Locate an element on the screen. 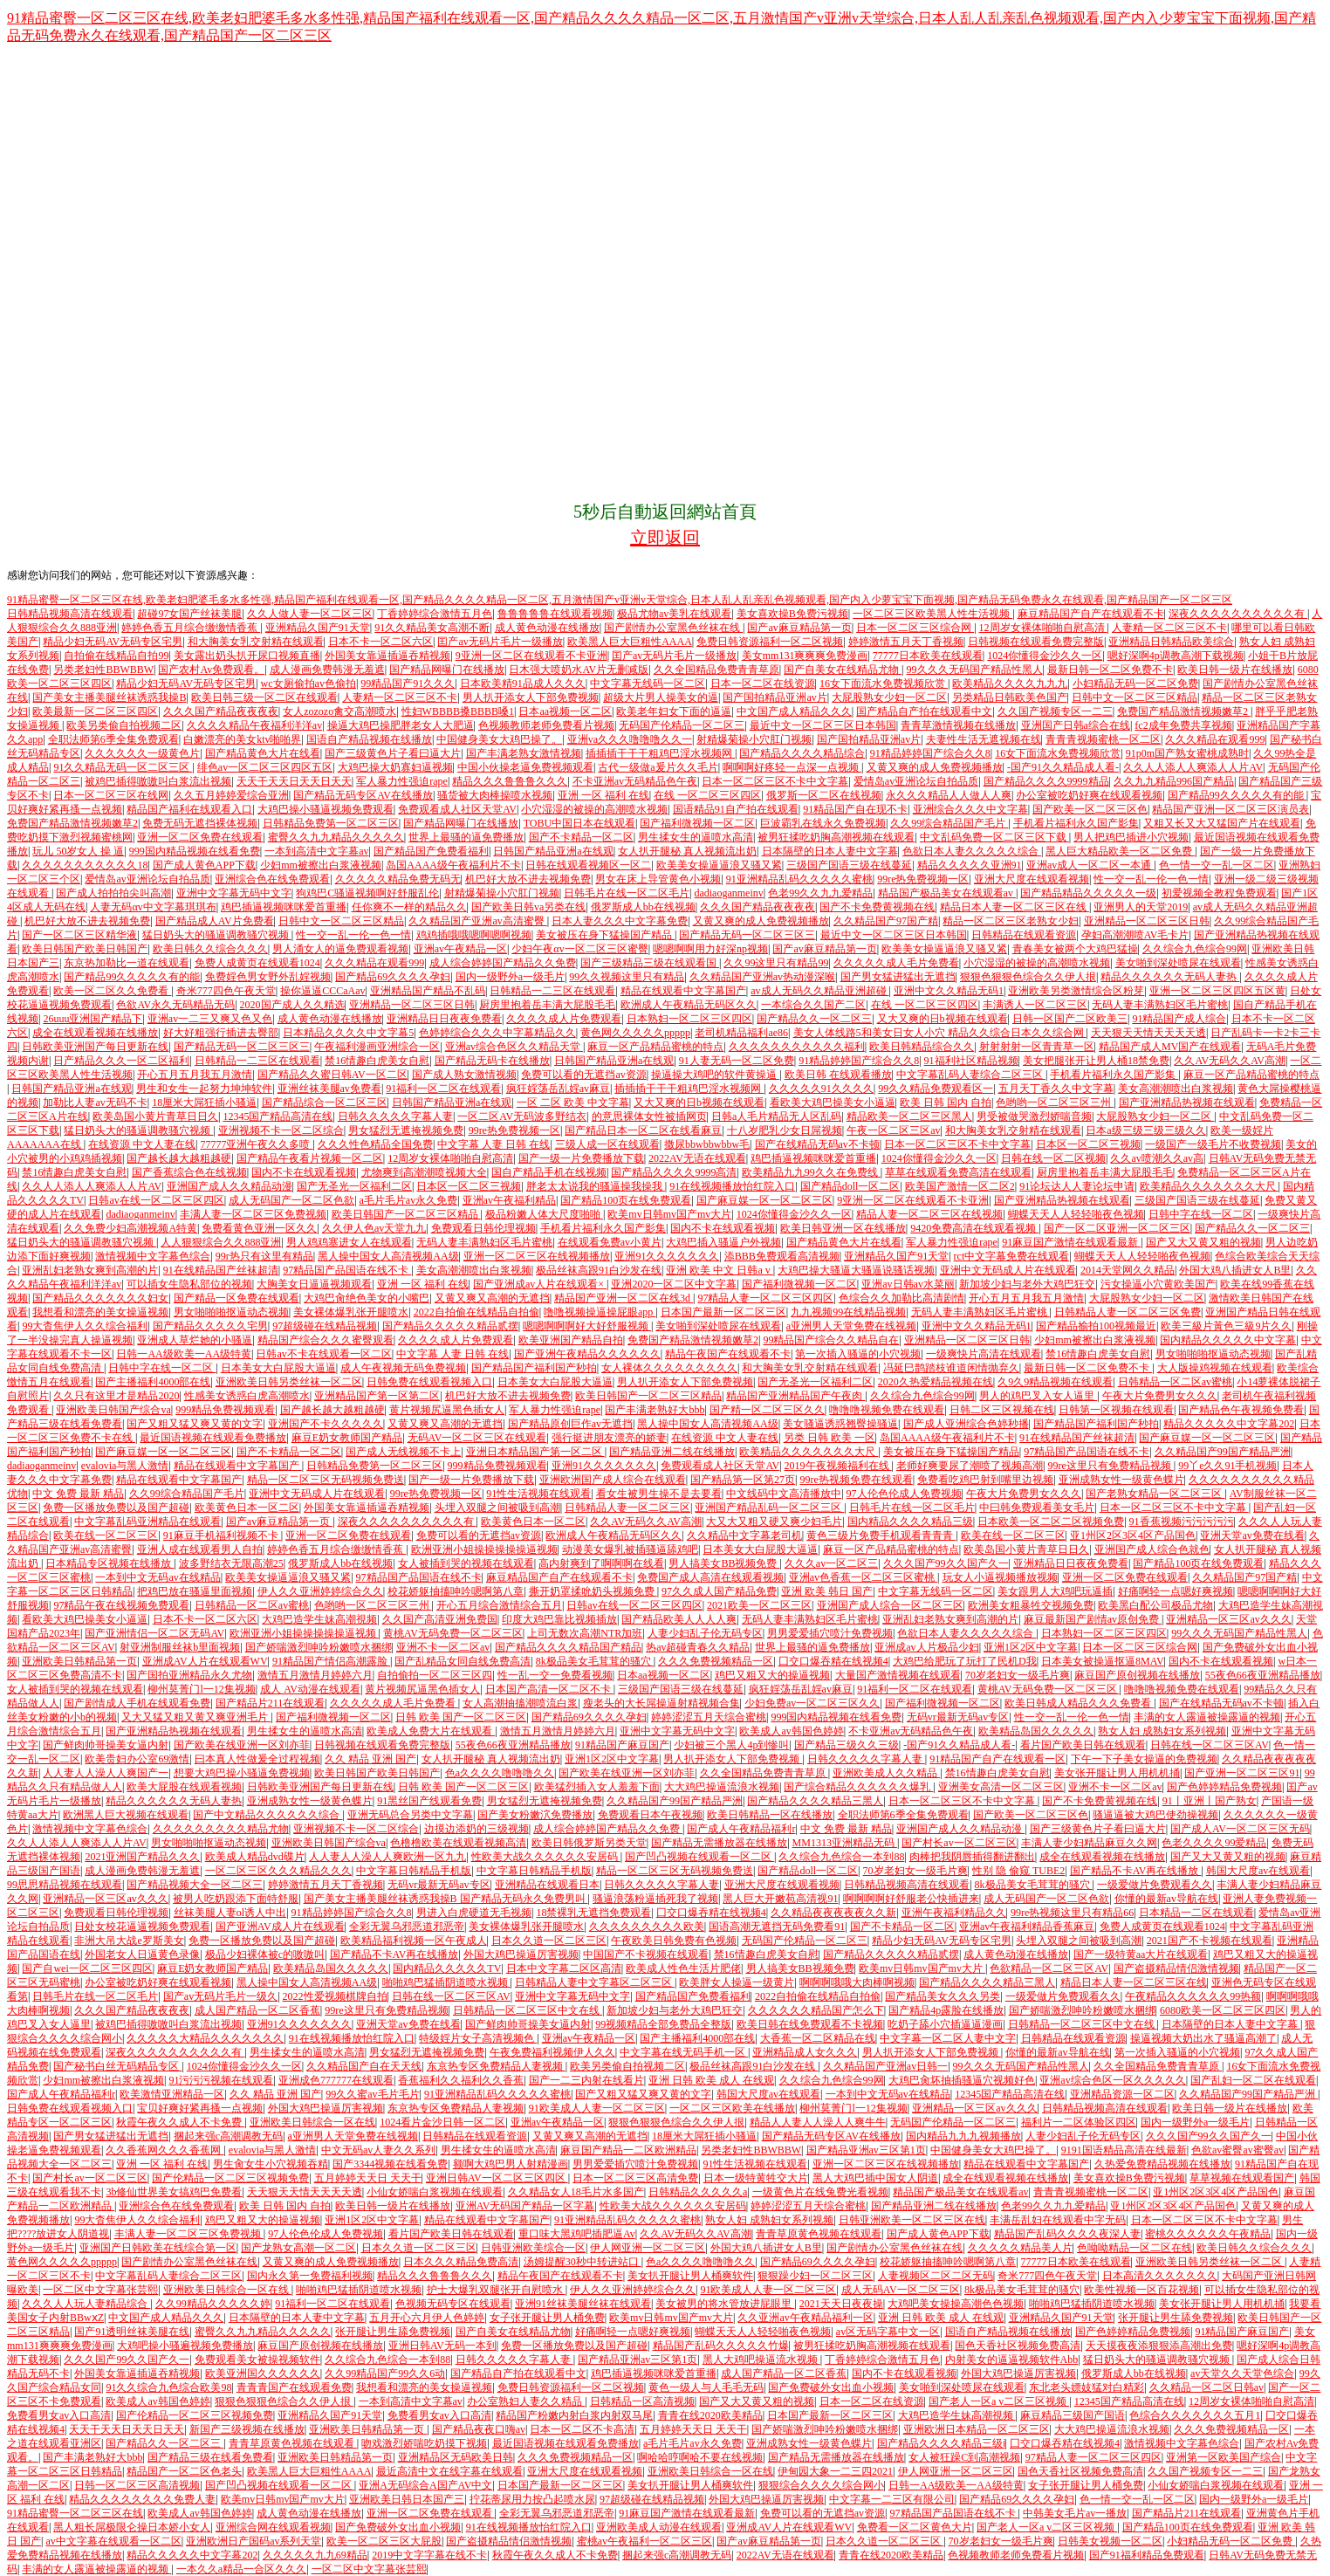  国产精品视频大全一区二区三 is located at coordinates (195, 1885).